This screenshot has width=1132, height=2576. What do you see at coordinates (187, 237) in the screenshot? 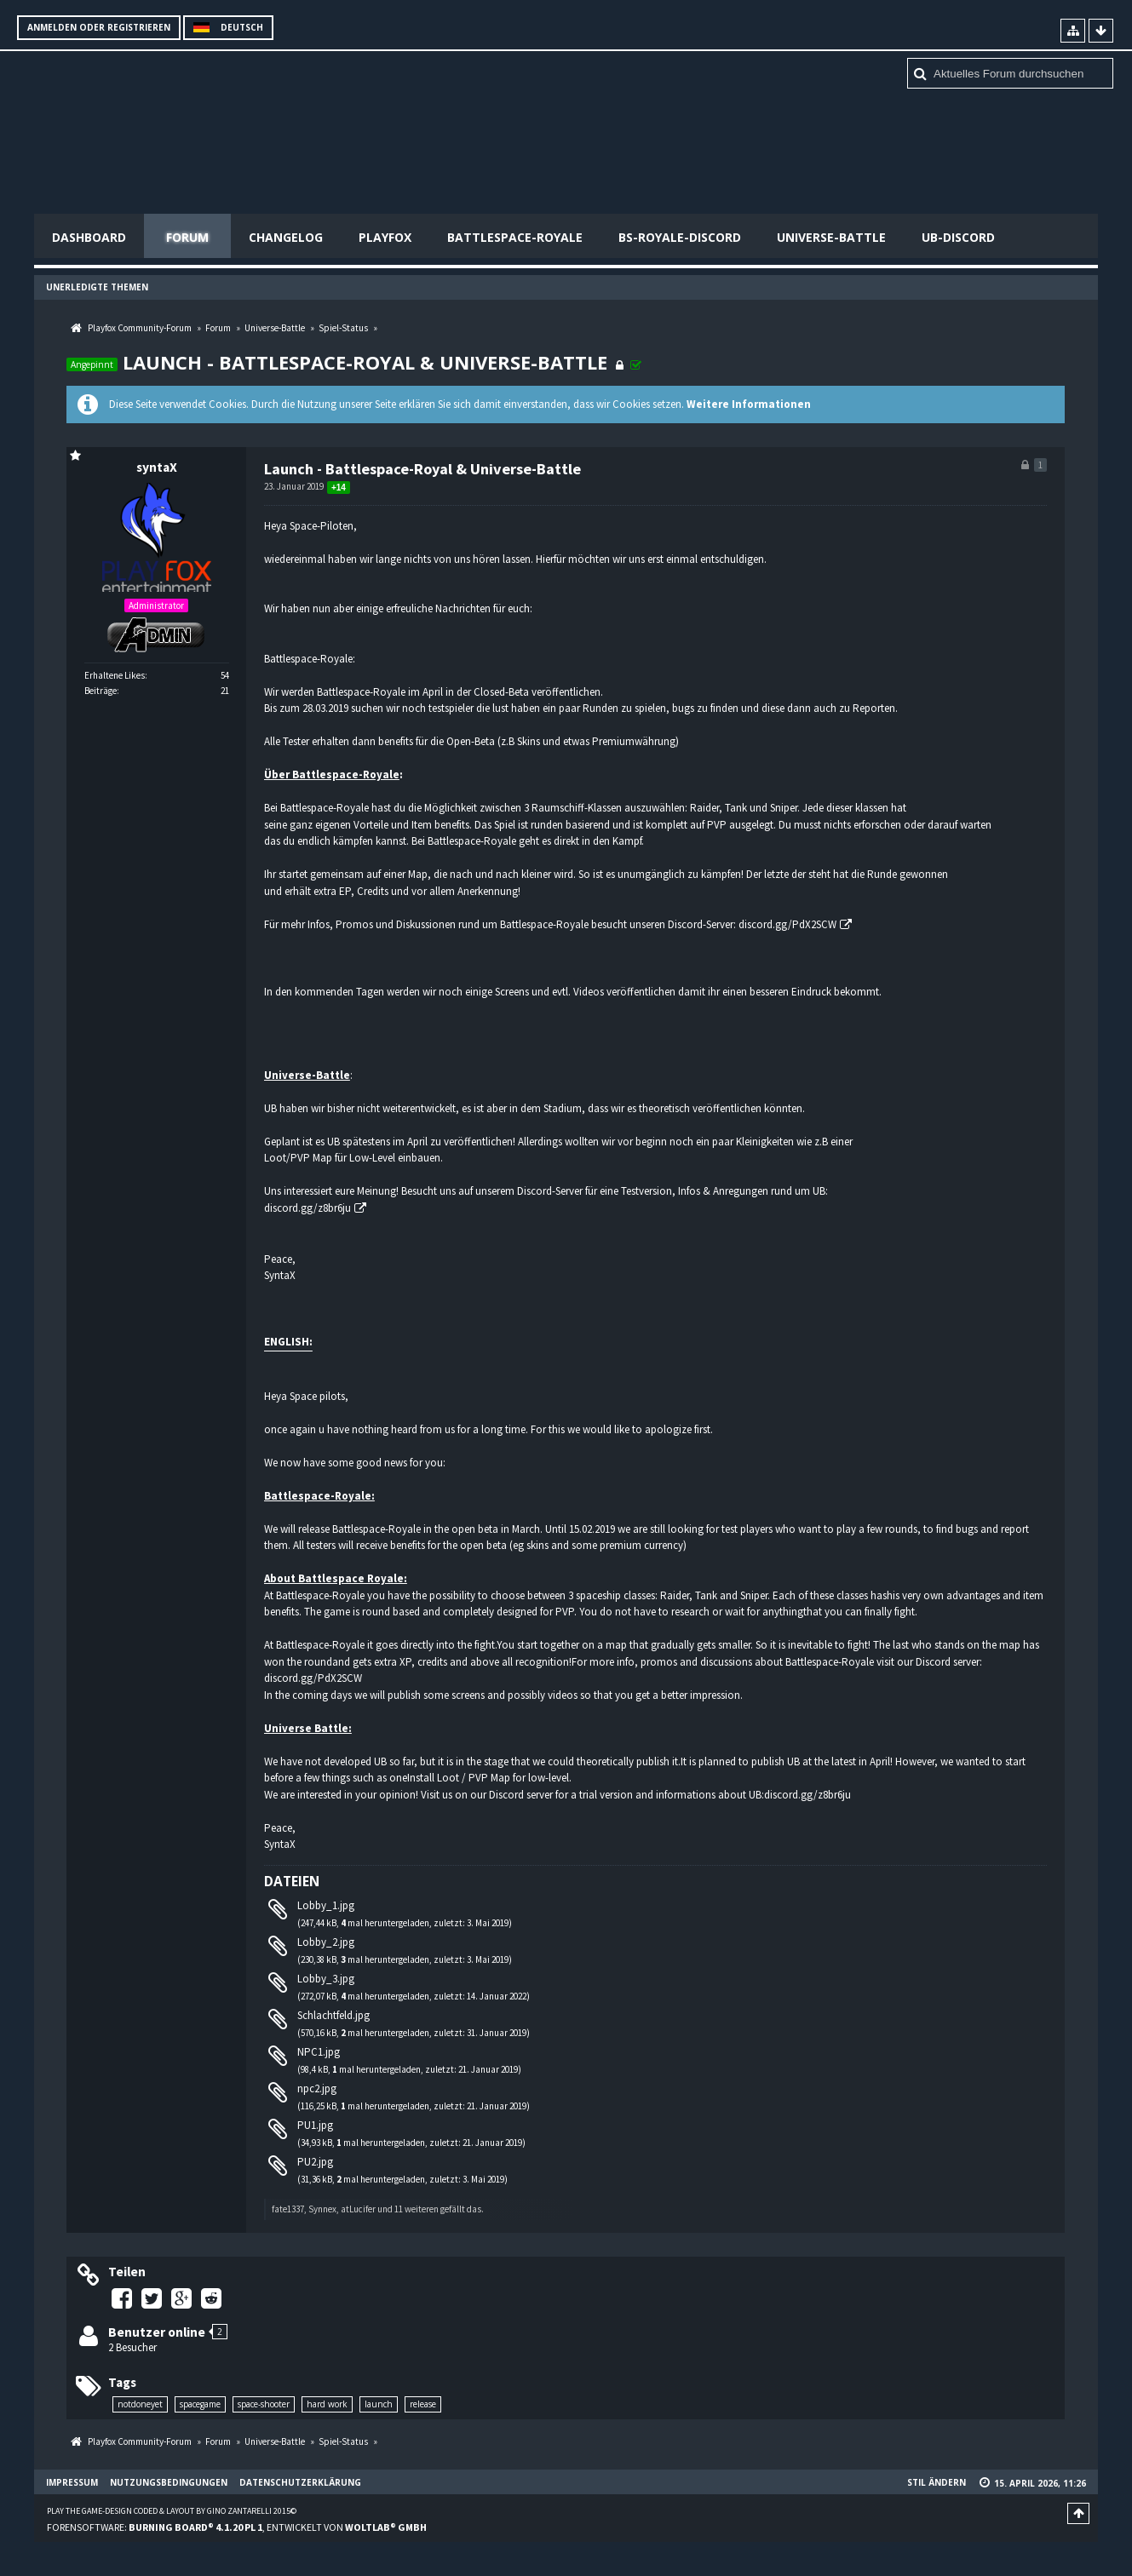
I see `Forum` at bounding box center [187, 237].